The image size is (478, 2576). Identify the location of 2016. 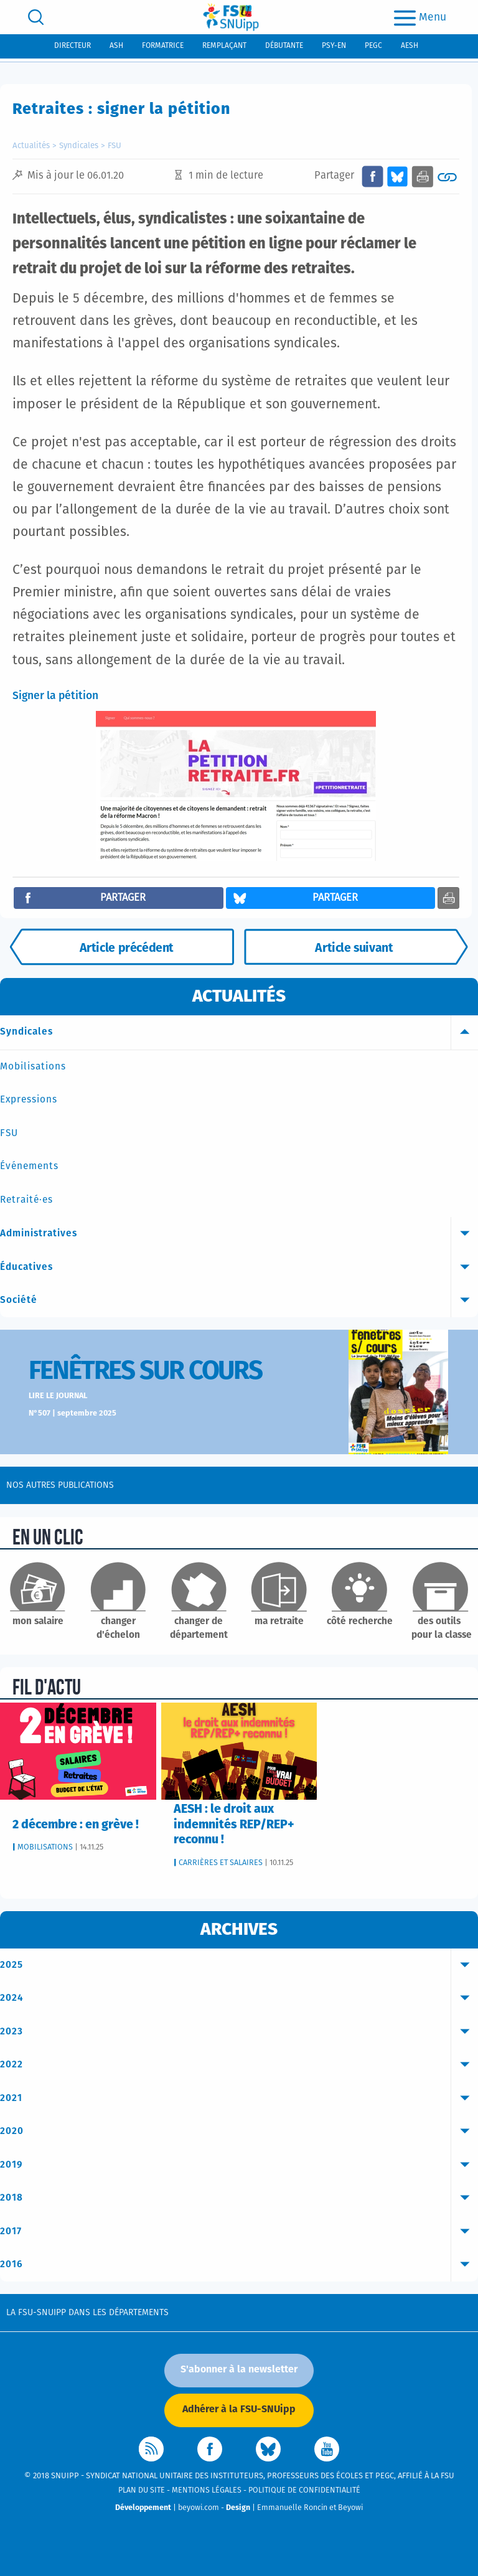
(239, 2265).